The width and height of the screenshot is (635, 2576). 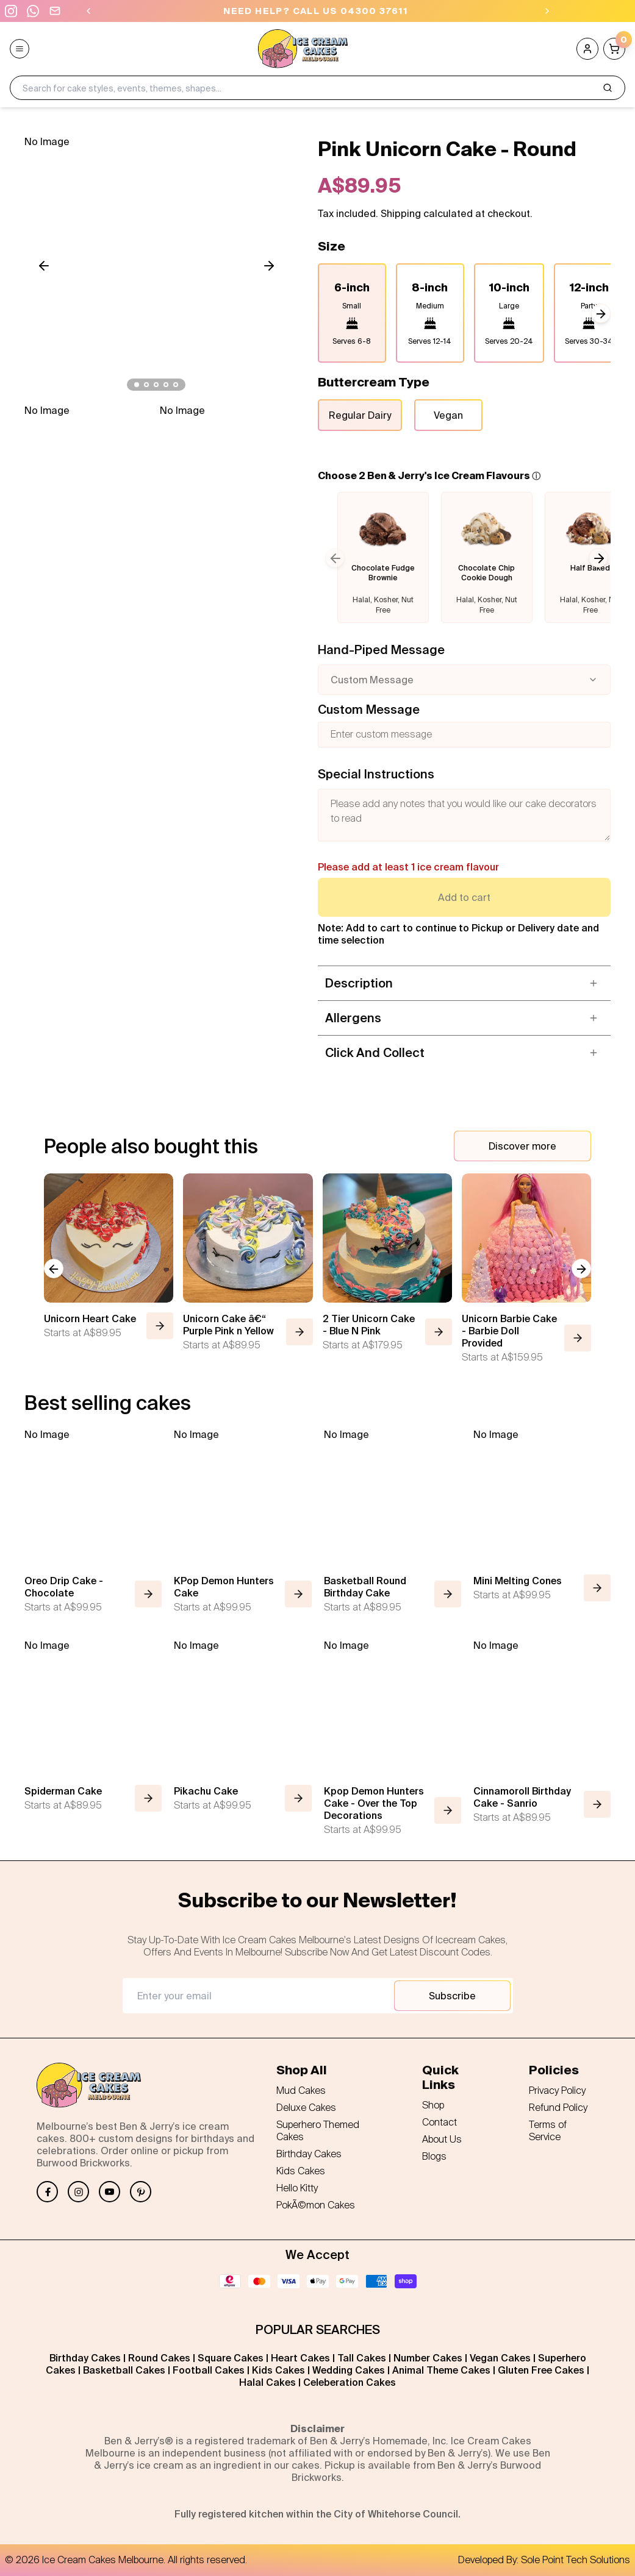 I want to click on Football Cakes, so click(x=209, y=2369).